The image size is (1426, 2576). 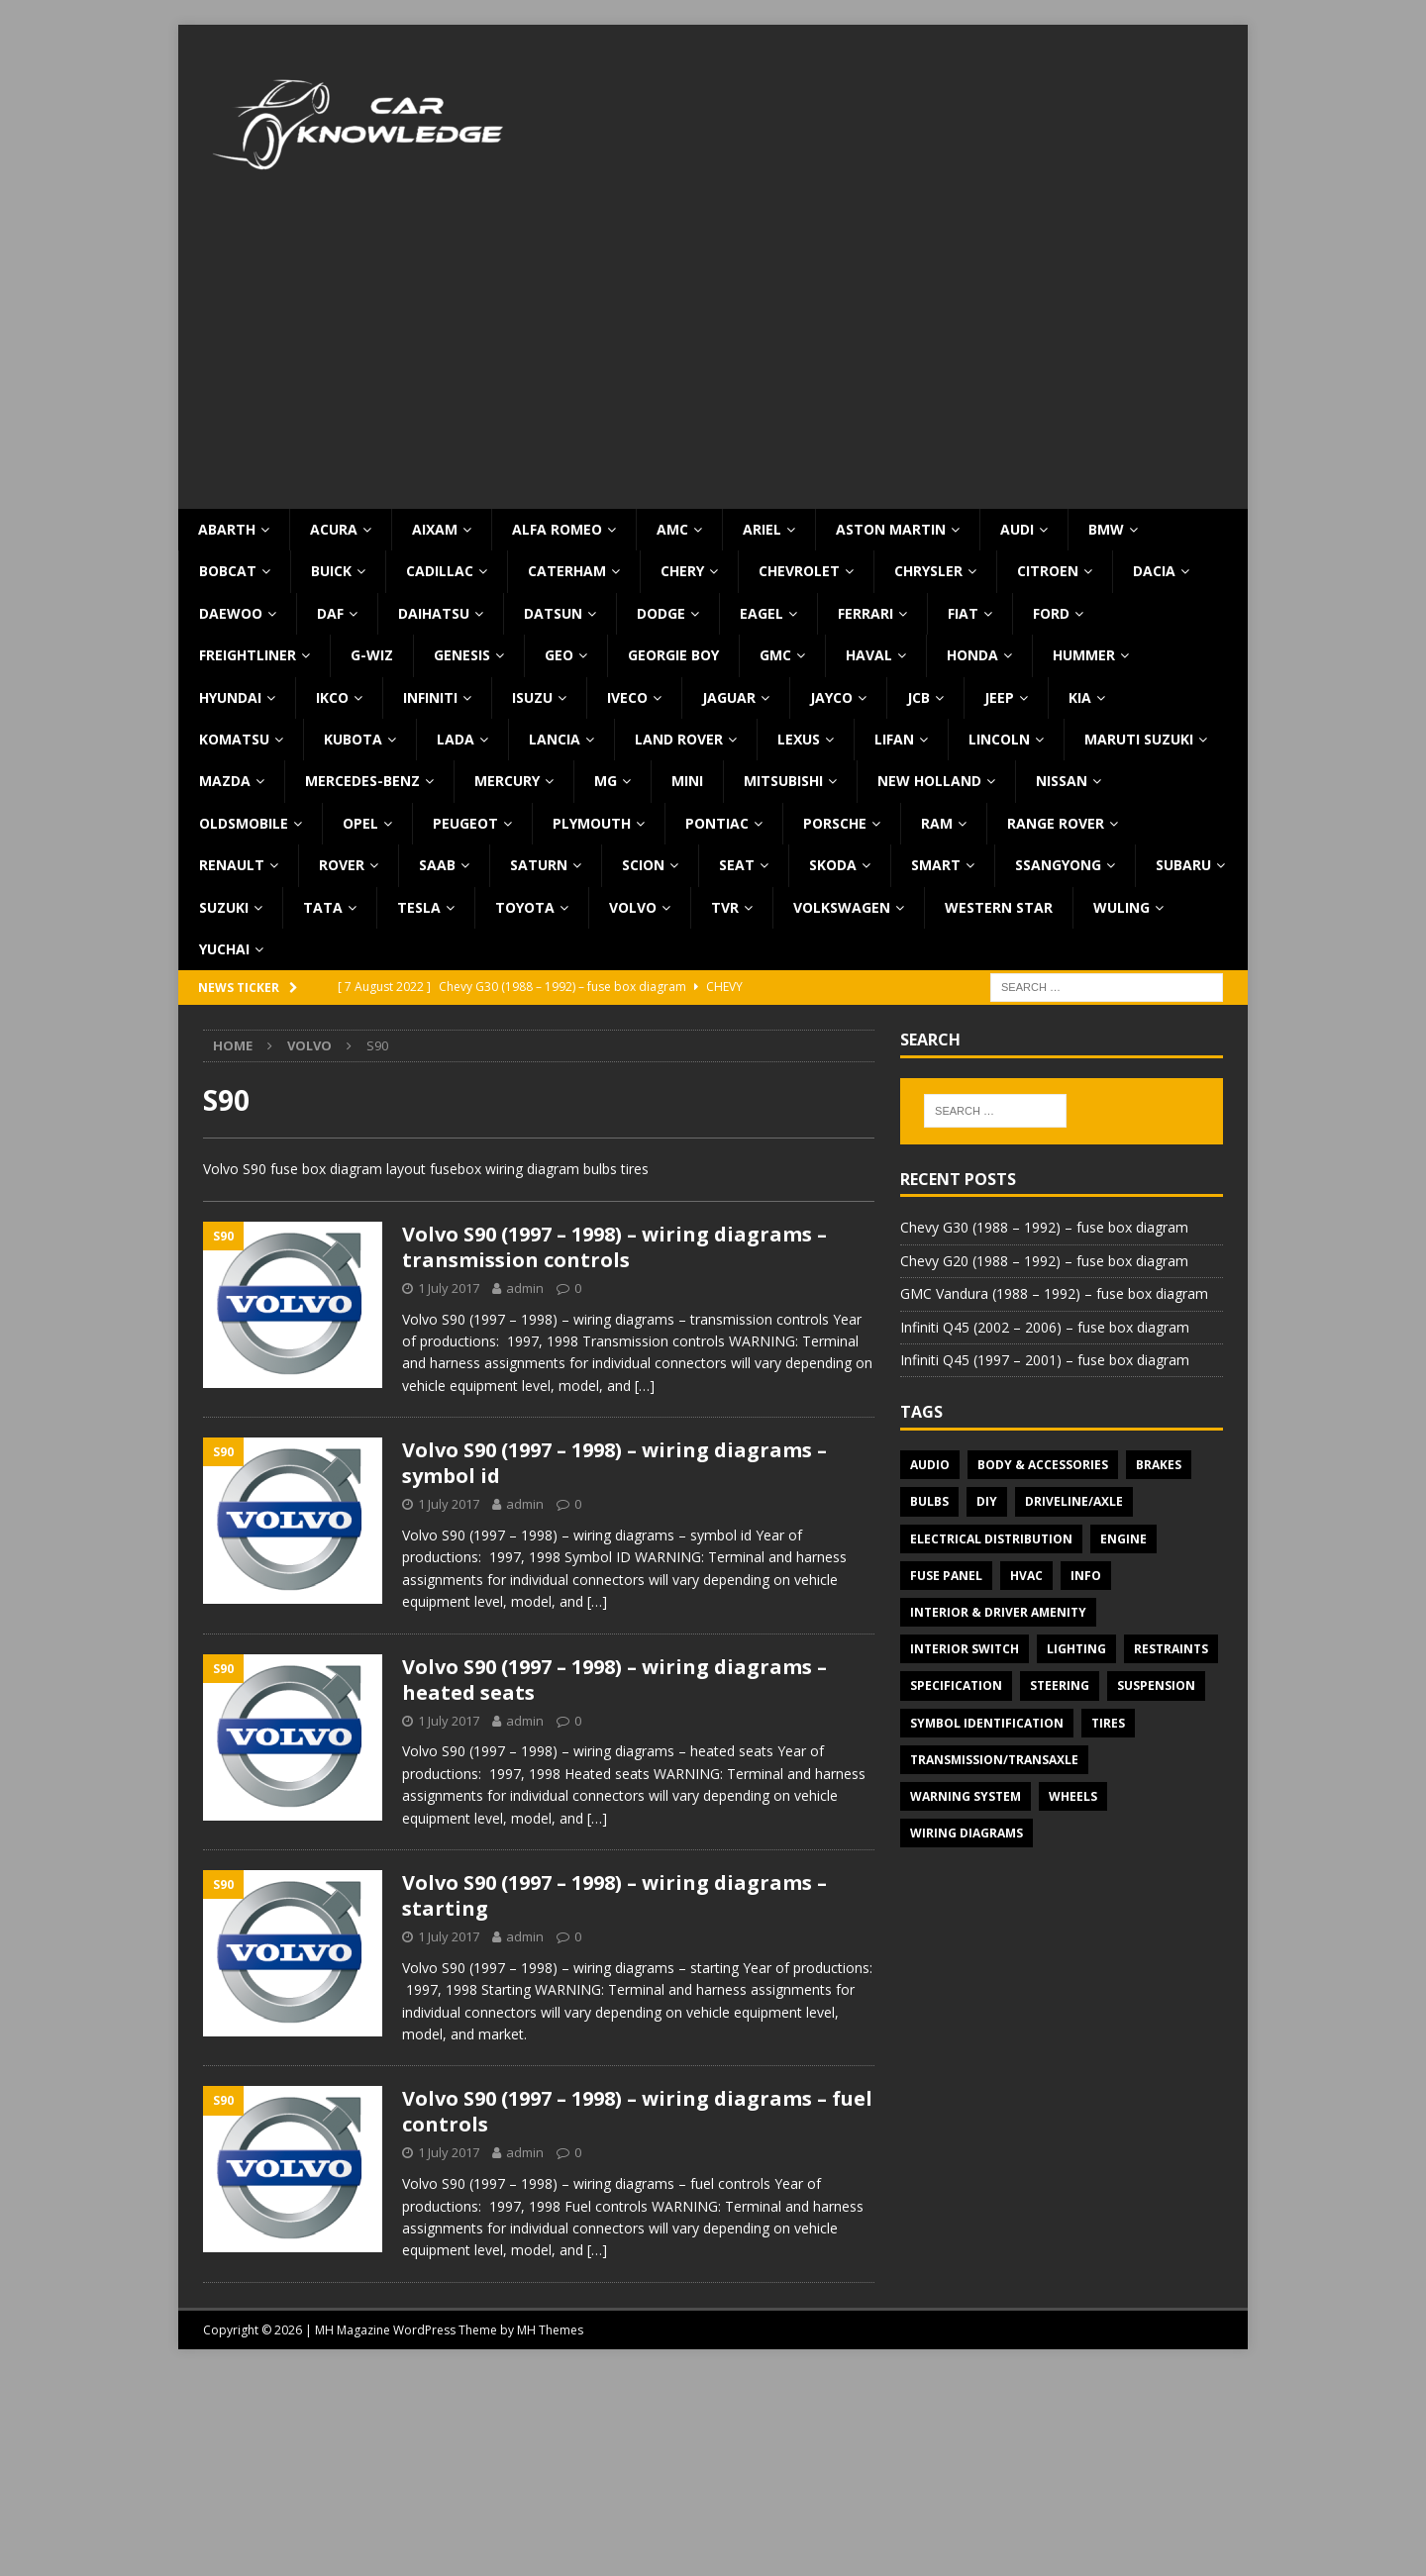 What do you see at coordinates (1047, 570) in the screenshot?
I see `Citroen` at bounding box center [1047, 570].